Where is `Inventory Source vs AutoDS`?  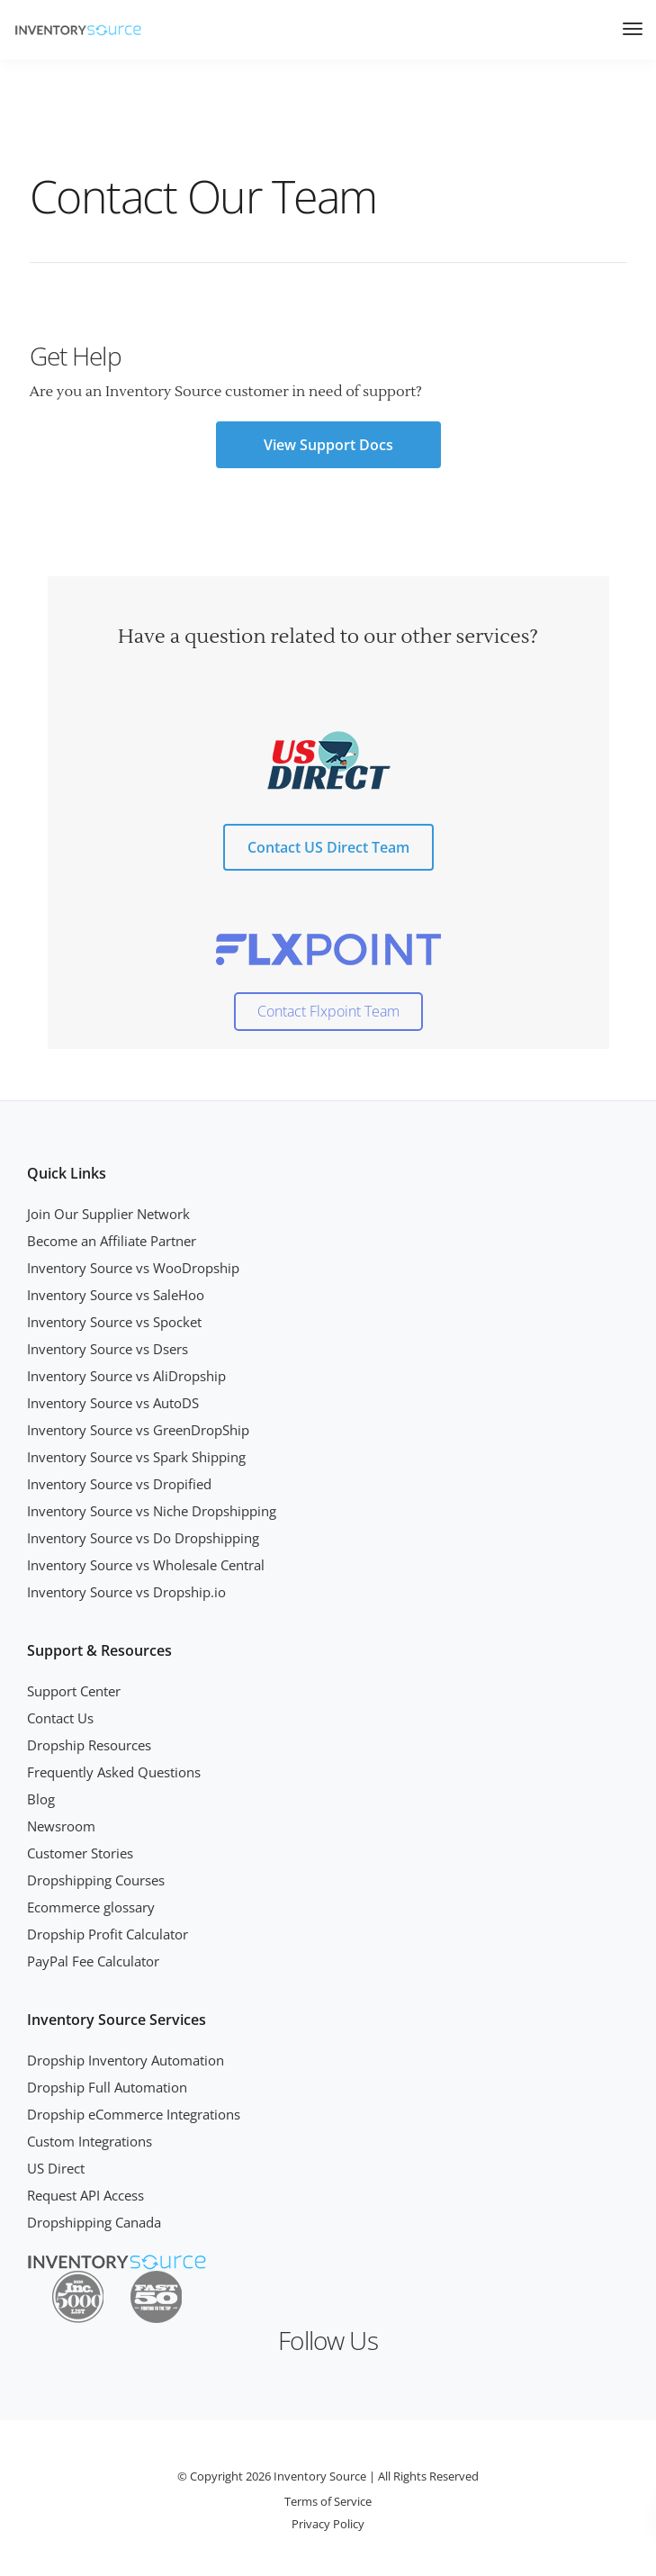
Inventory Source vs AutoDS is located at coordinates (113, 1403).